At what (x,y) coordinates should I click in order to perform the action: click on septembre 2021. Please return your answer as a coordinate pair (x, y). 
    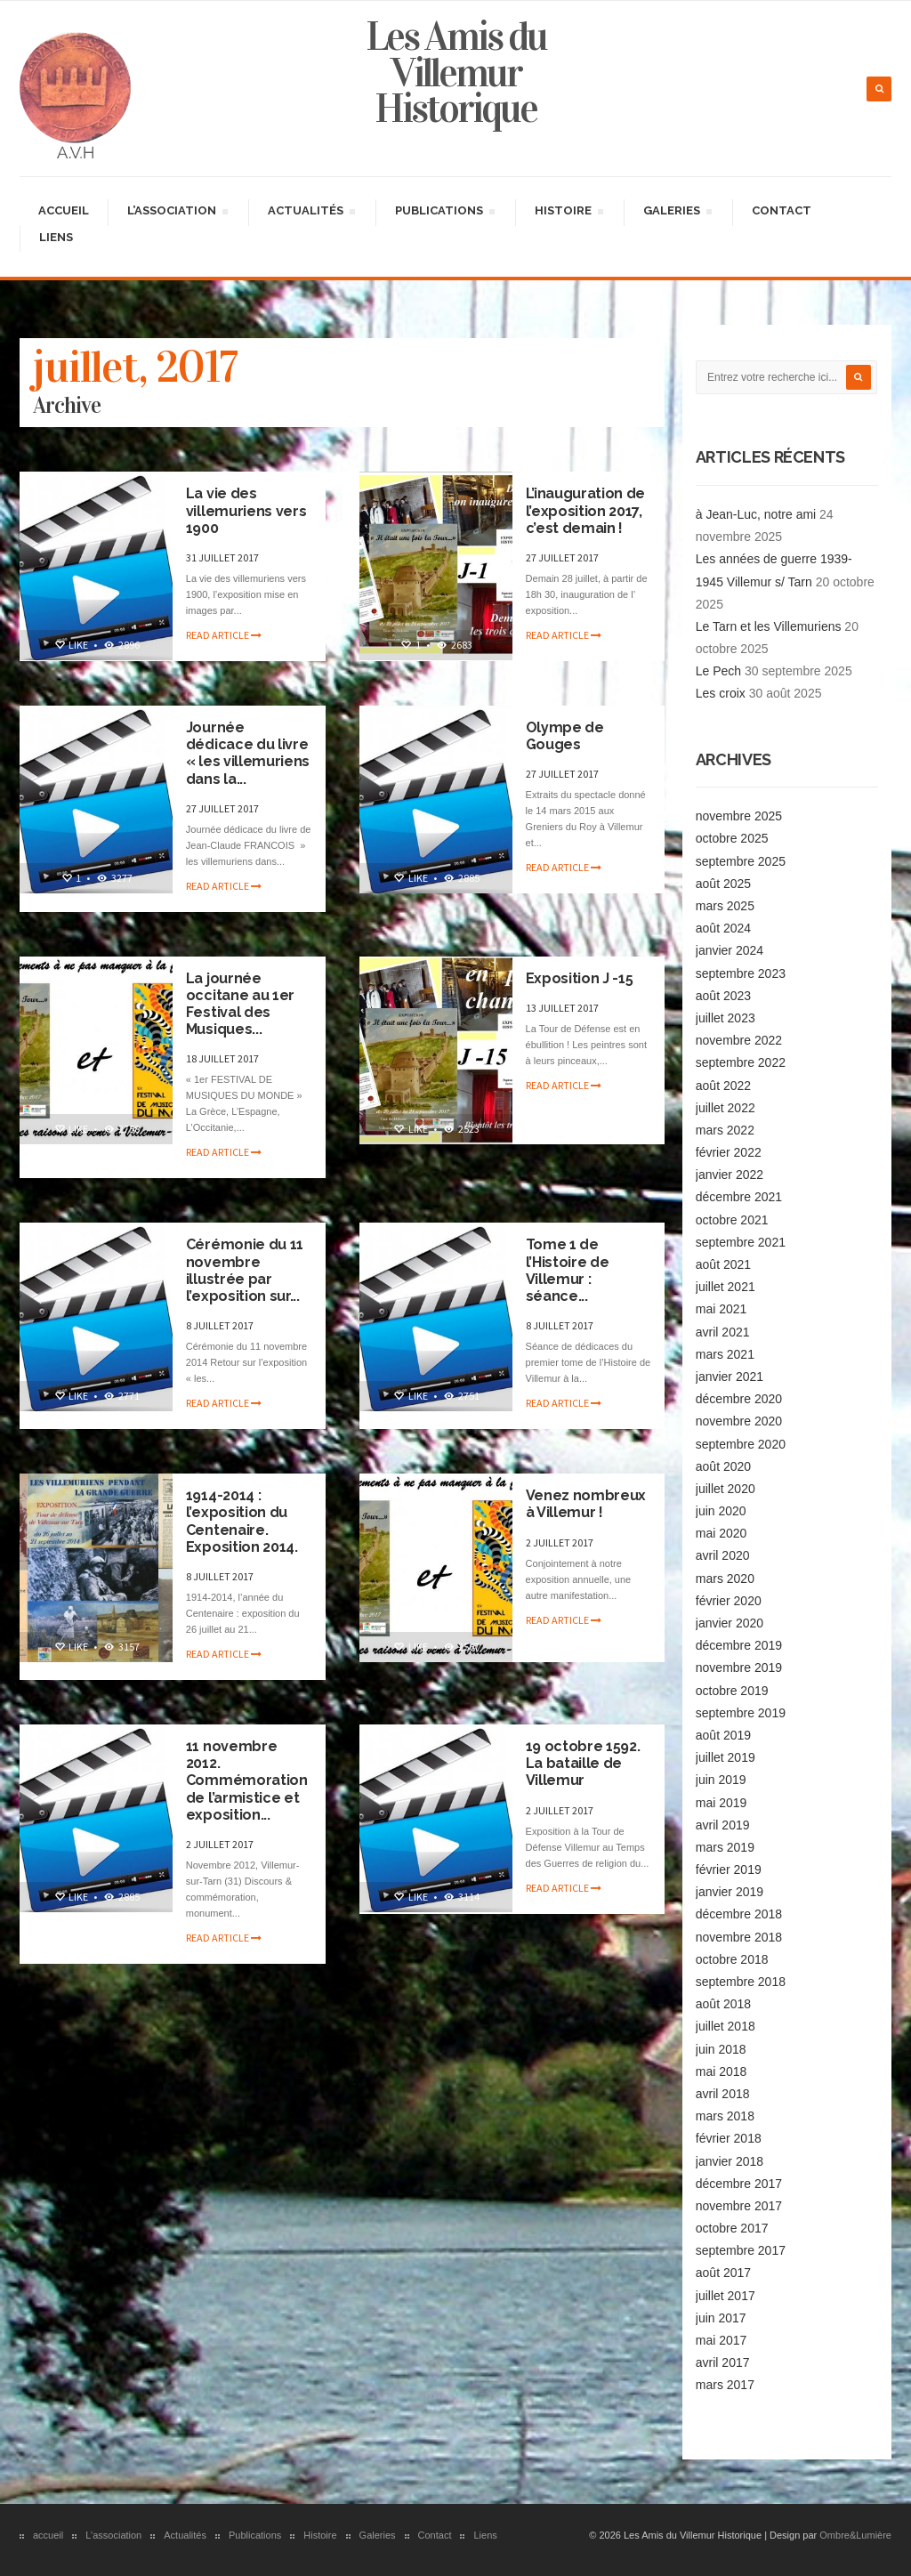
    Looking at the image, I should click on (741, 1242).